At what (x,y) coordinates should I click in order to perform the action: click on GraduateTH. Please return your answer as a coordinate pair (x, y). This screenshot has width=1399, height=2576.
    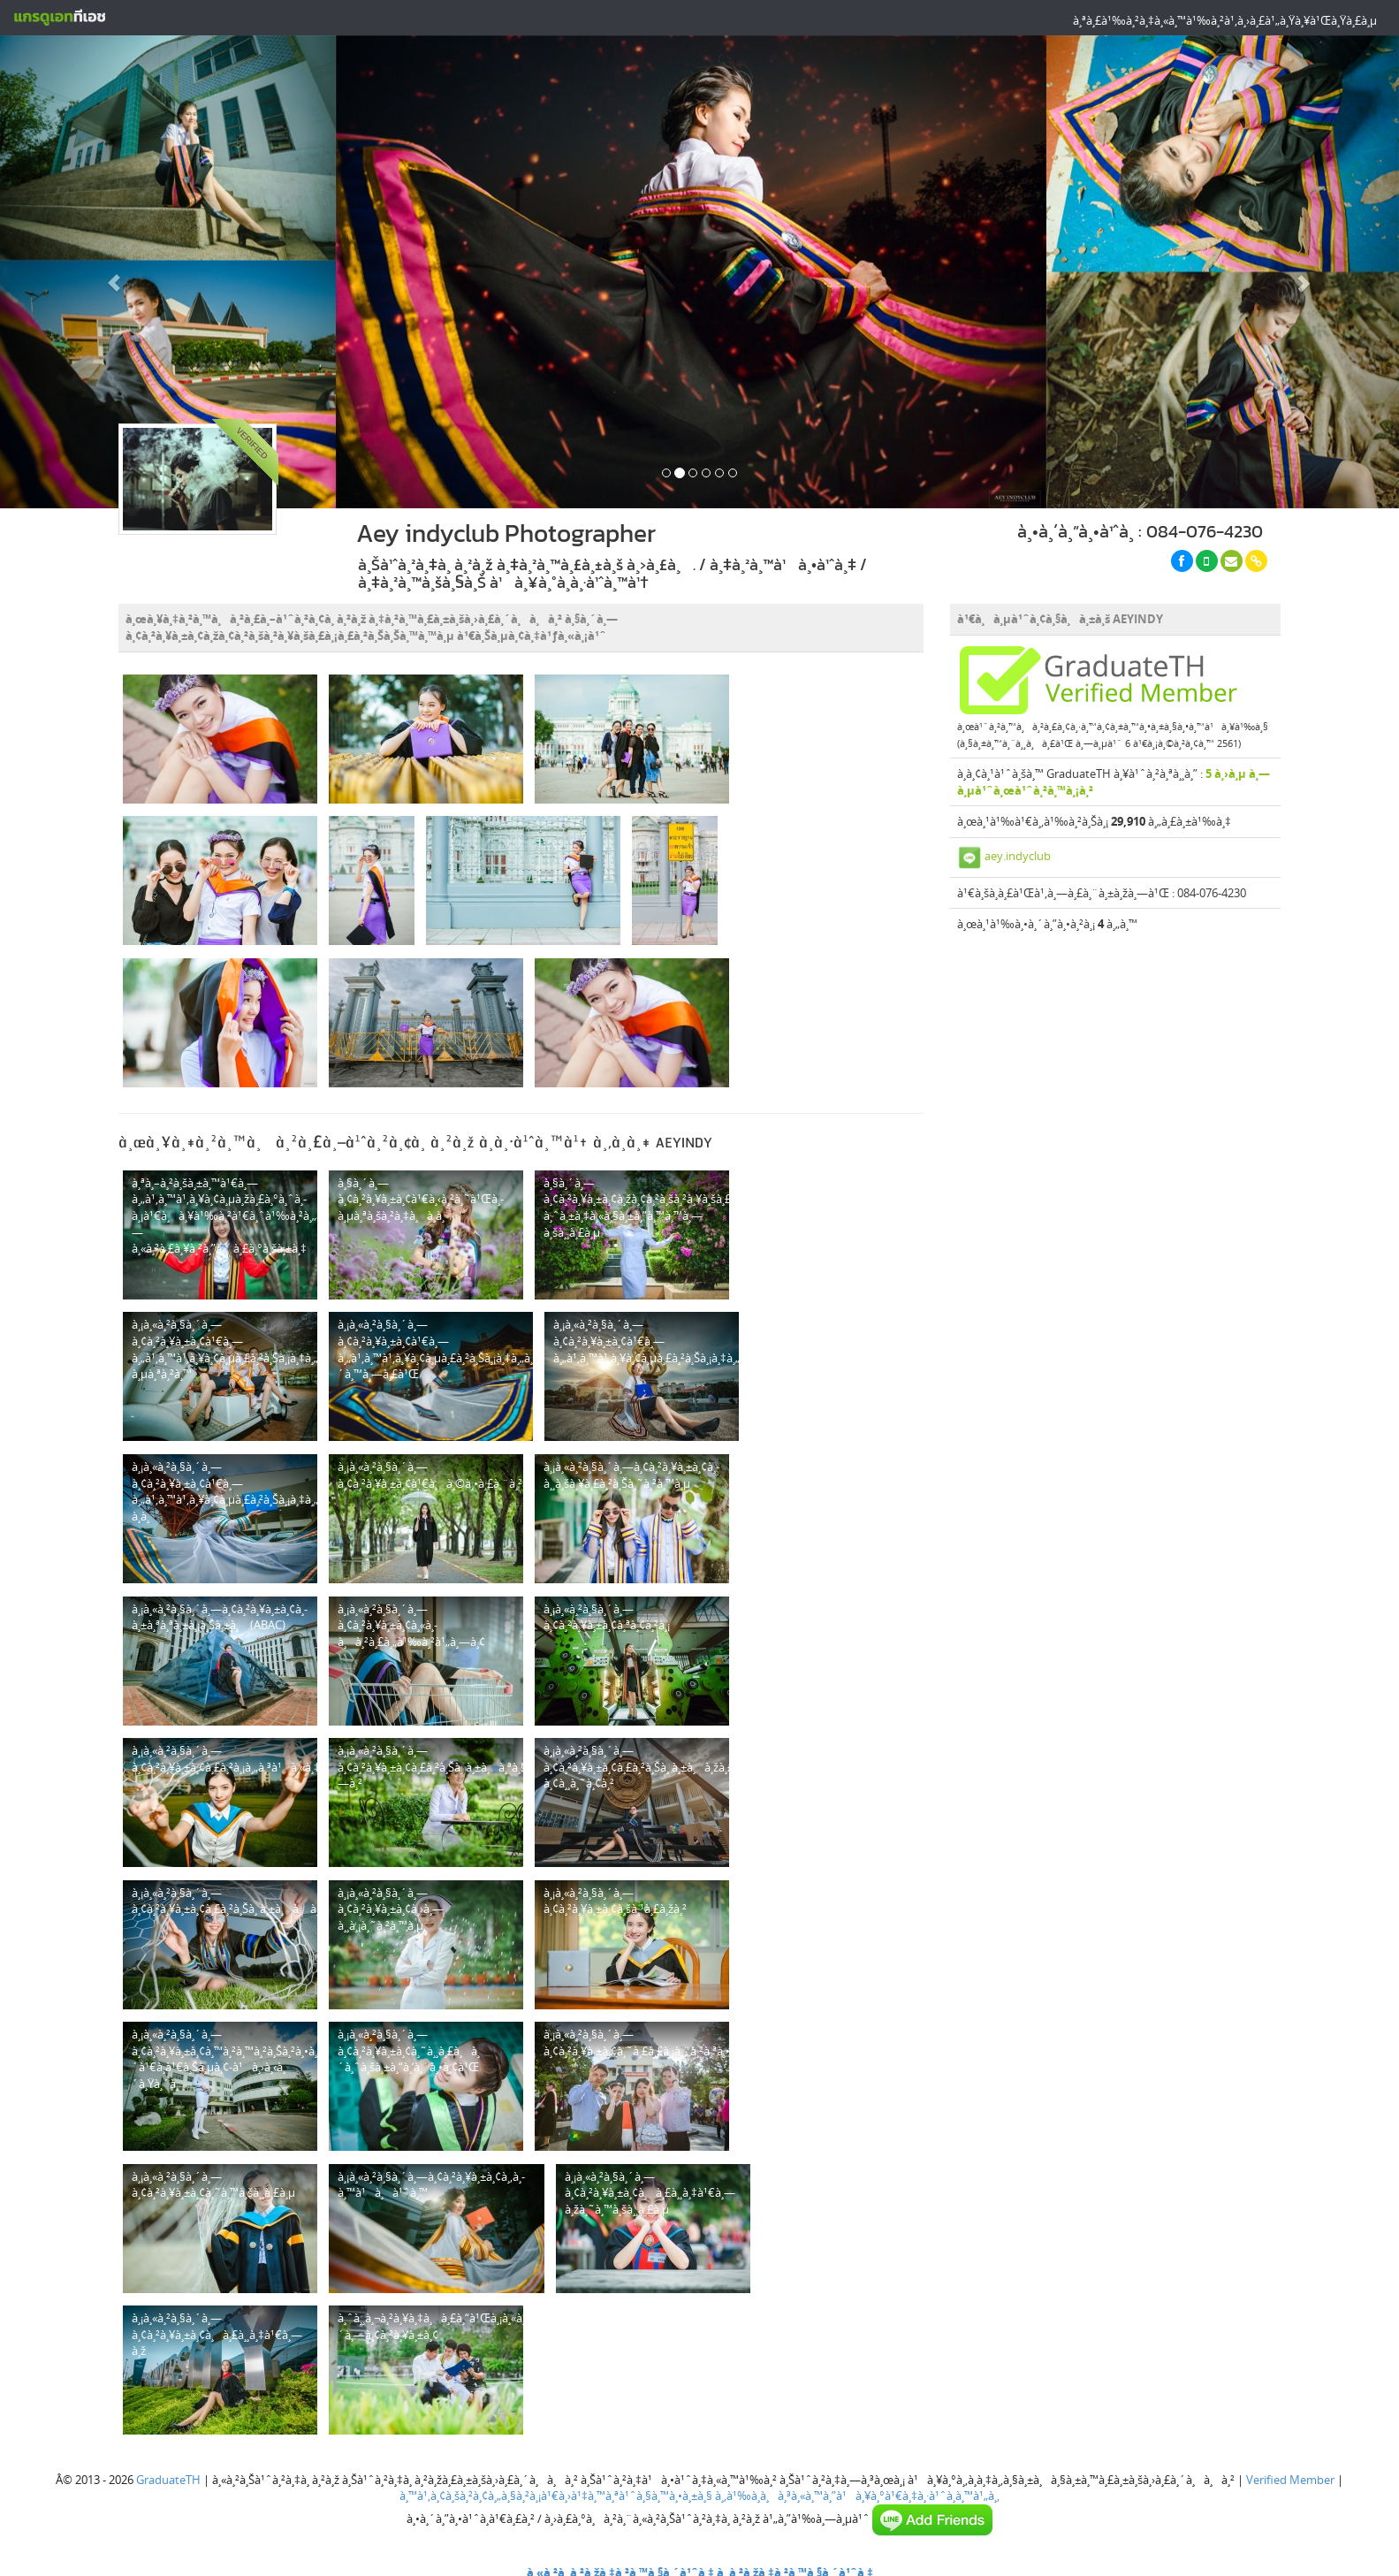
    Looking at the image, I should click on (168, 2480).